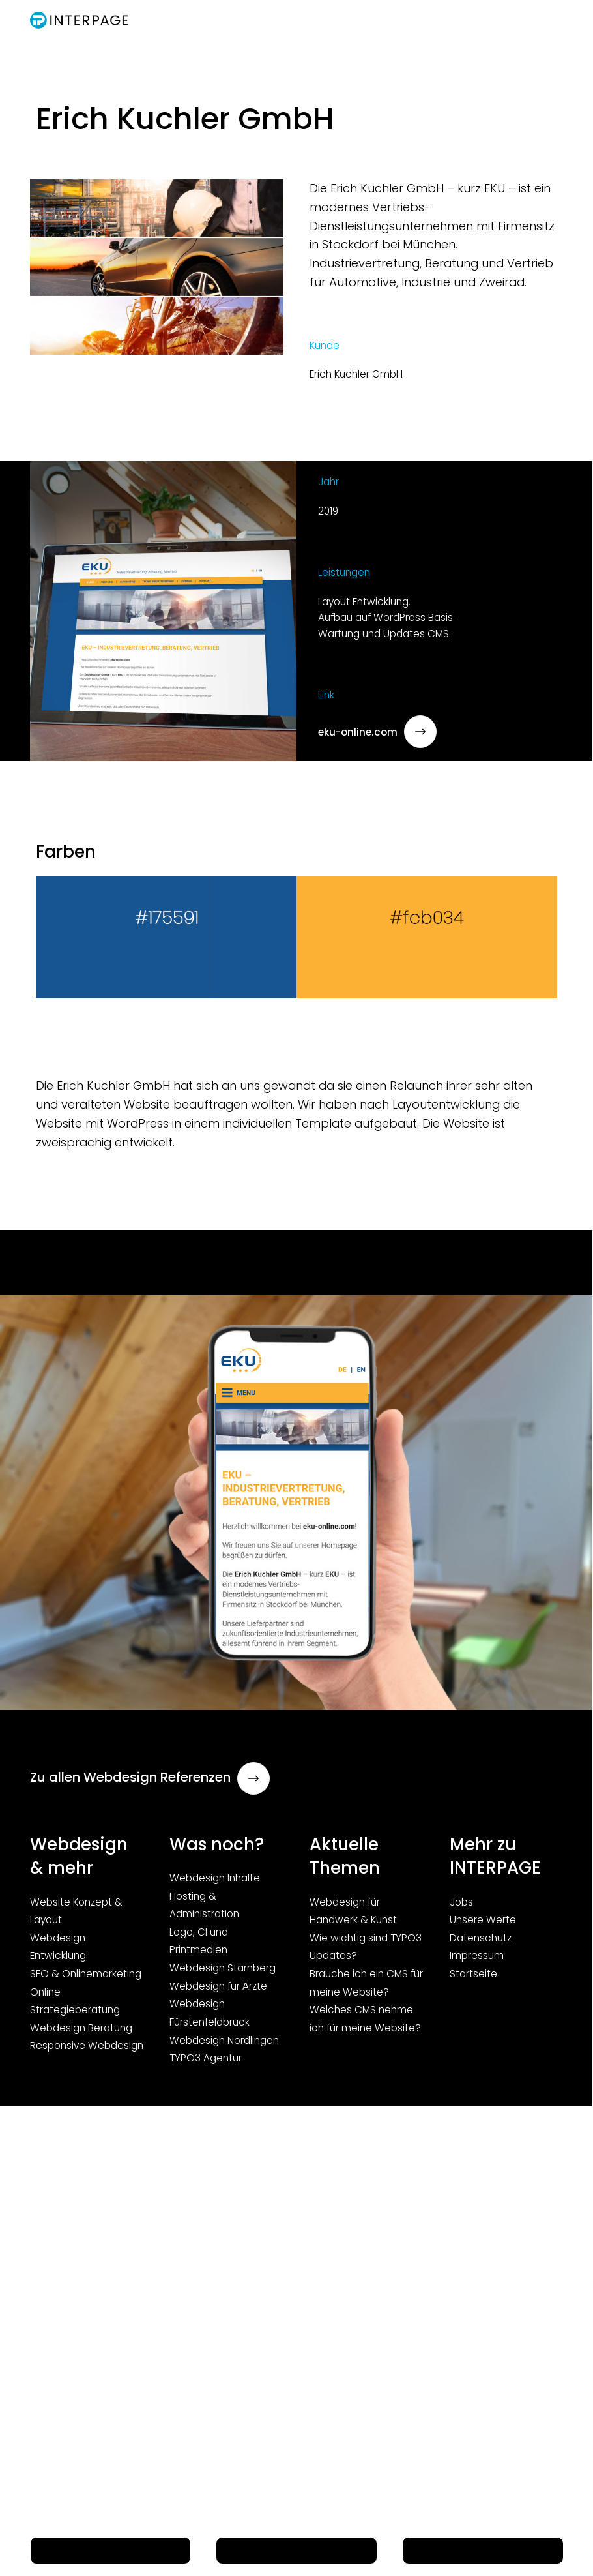 This screenshot has height=2576, width=593. Describe the element at coordinates (150, 1777) in the screenshot. I see `Zu allen Webdesign Referenzen` at that location.